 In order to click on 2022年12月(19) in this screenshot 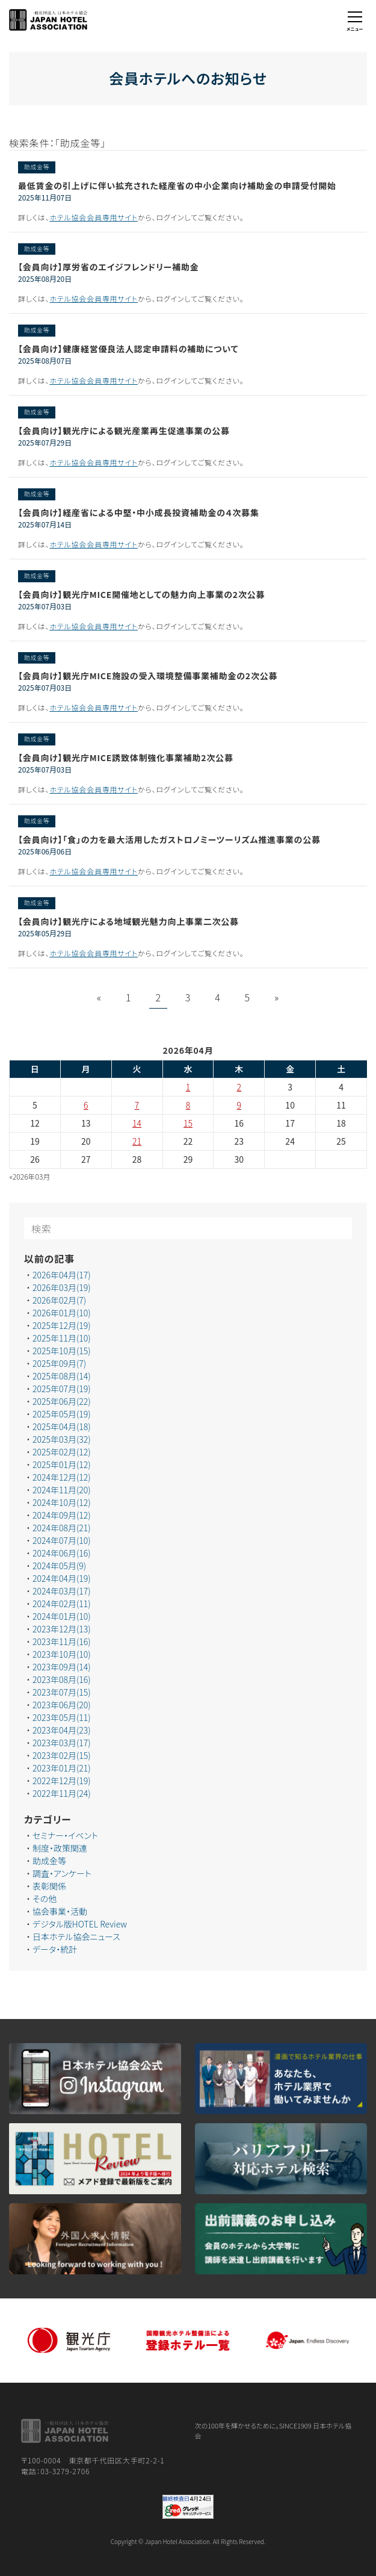, I will do `click(61, 1781)`.